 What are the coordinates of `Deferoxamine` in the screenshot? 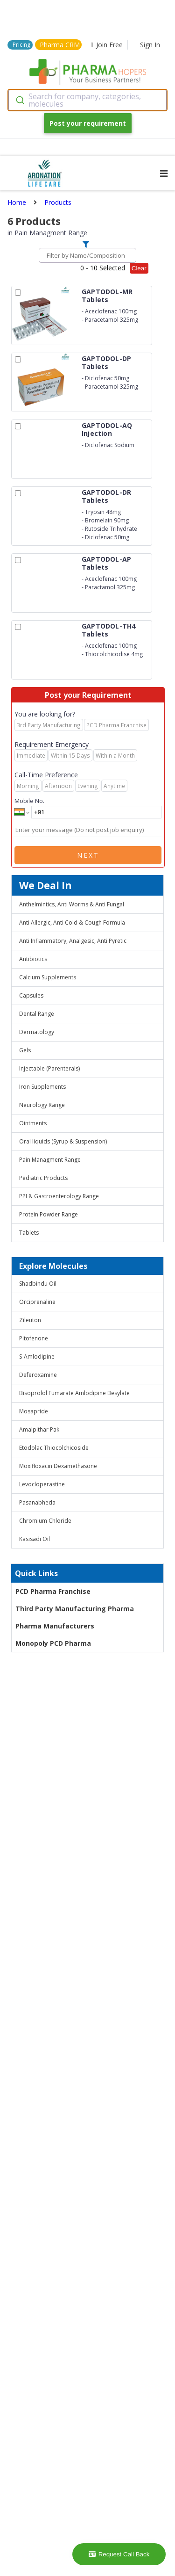 It's located at (38, 1375).